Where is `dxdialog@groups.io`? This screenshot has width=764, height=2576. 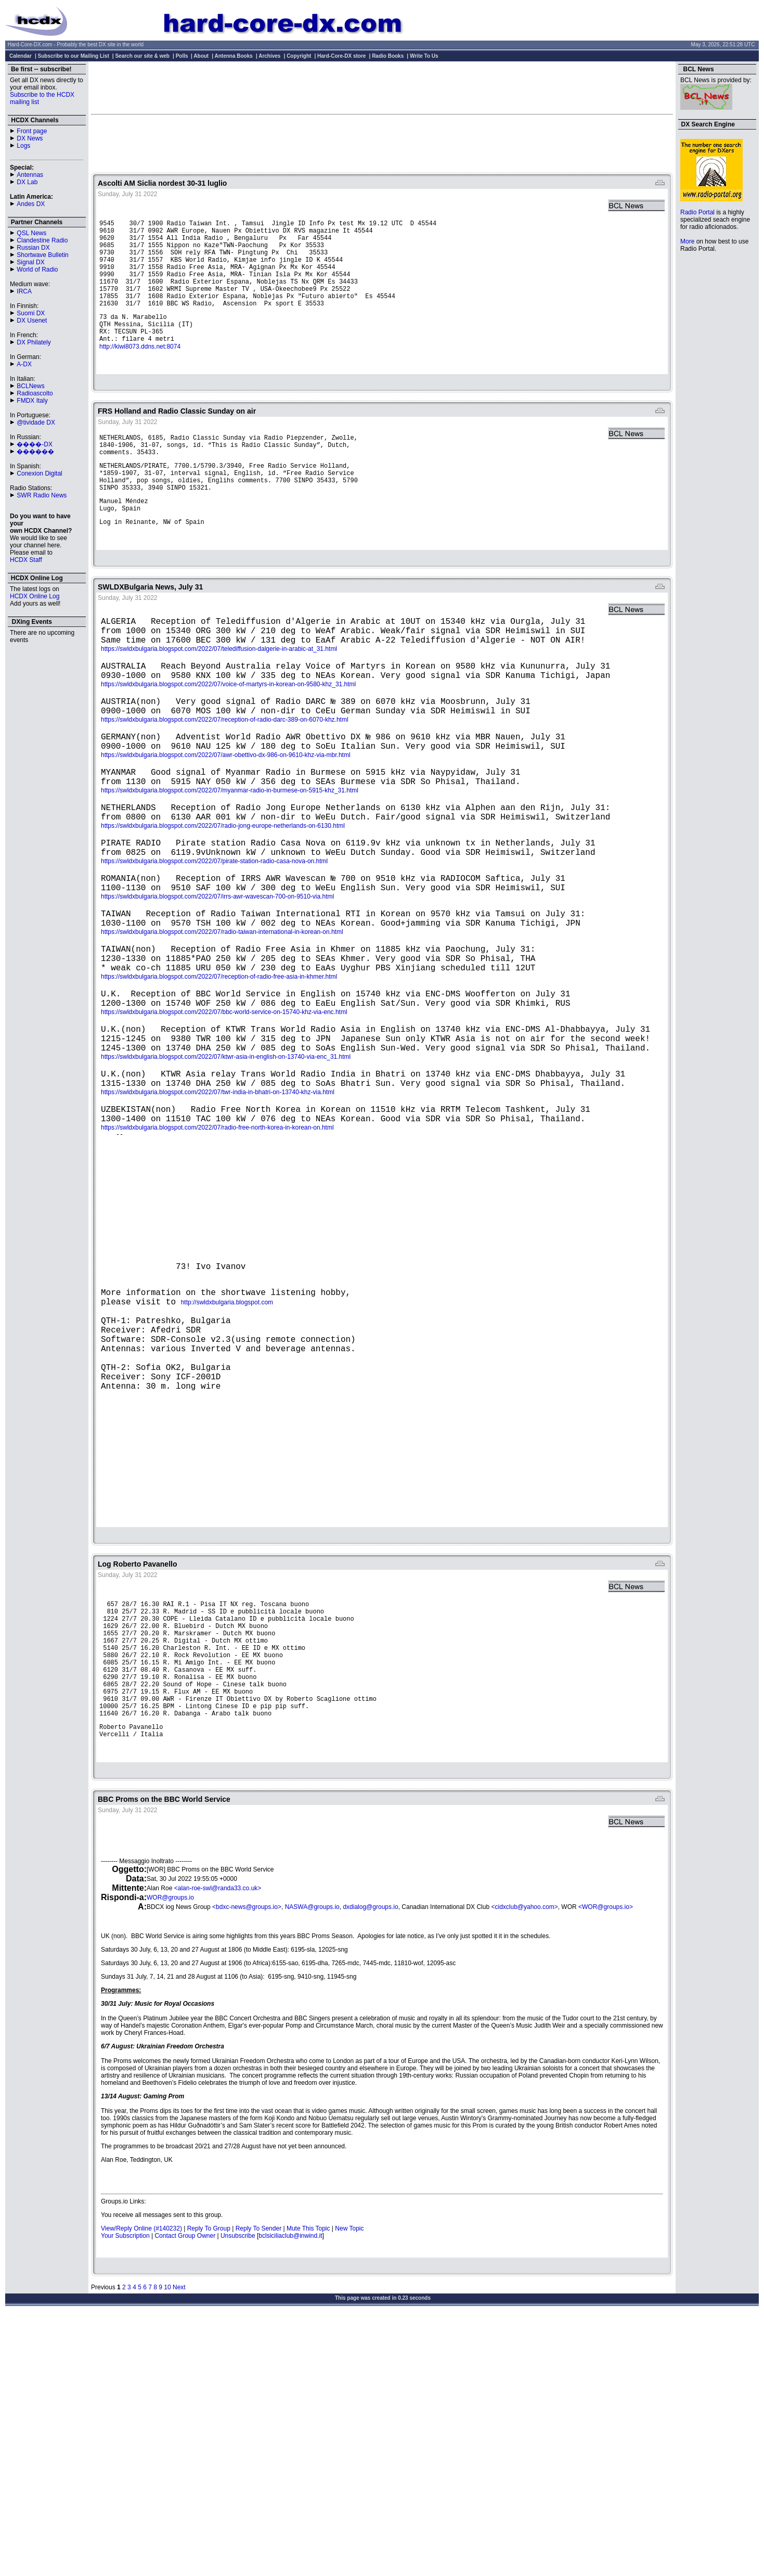 dxdialog@groups.io is located at coordinates (370, 2164).